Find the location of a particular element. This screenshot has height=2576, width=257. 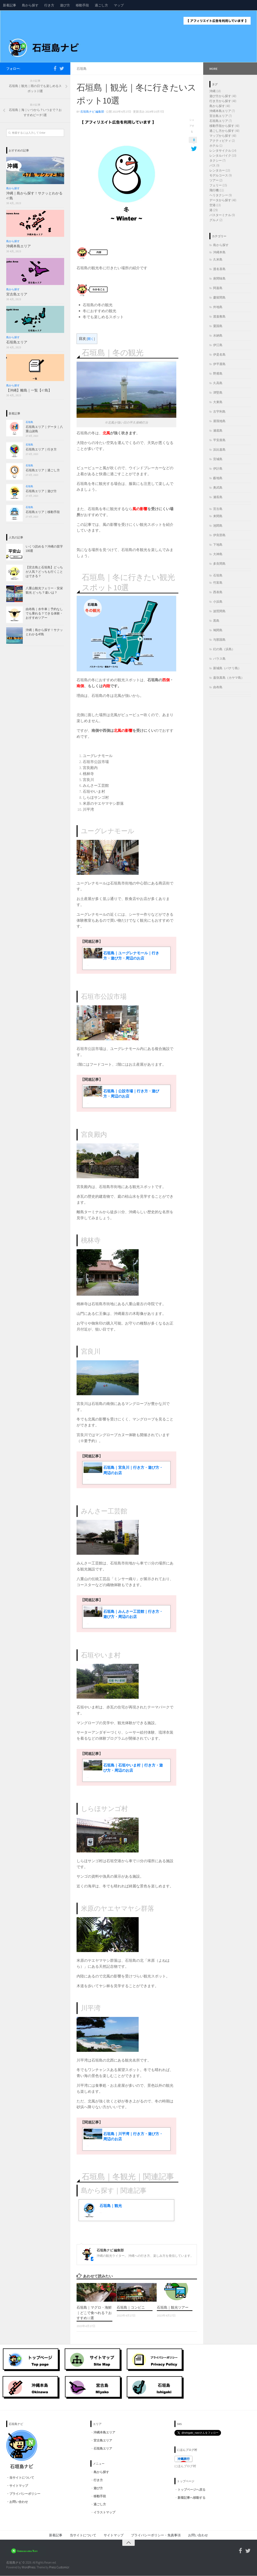

石垣島ナビ 編集部 is located at coordinates (92, 111).